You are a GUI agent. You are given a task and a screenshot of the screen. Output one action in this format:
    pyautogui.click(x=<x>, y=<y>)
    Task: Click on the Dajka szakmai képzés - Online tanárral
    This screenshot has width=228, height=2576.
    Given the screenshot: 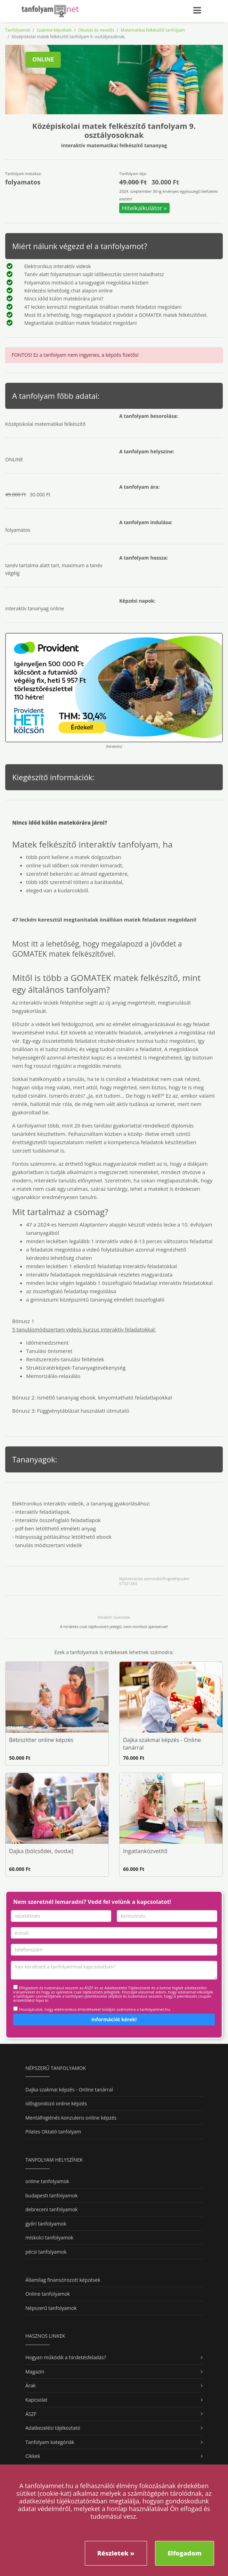 What is the action you would take?
    pyautogui.click(x=69, y=2089)
    